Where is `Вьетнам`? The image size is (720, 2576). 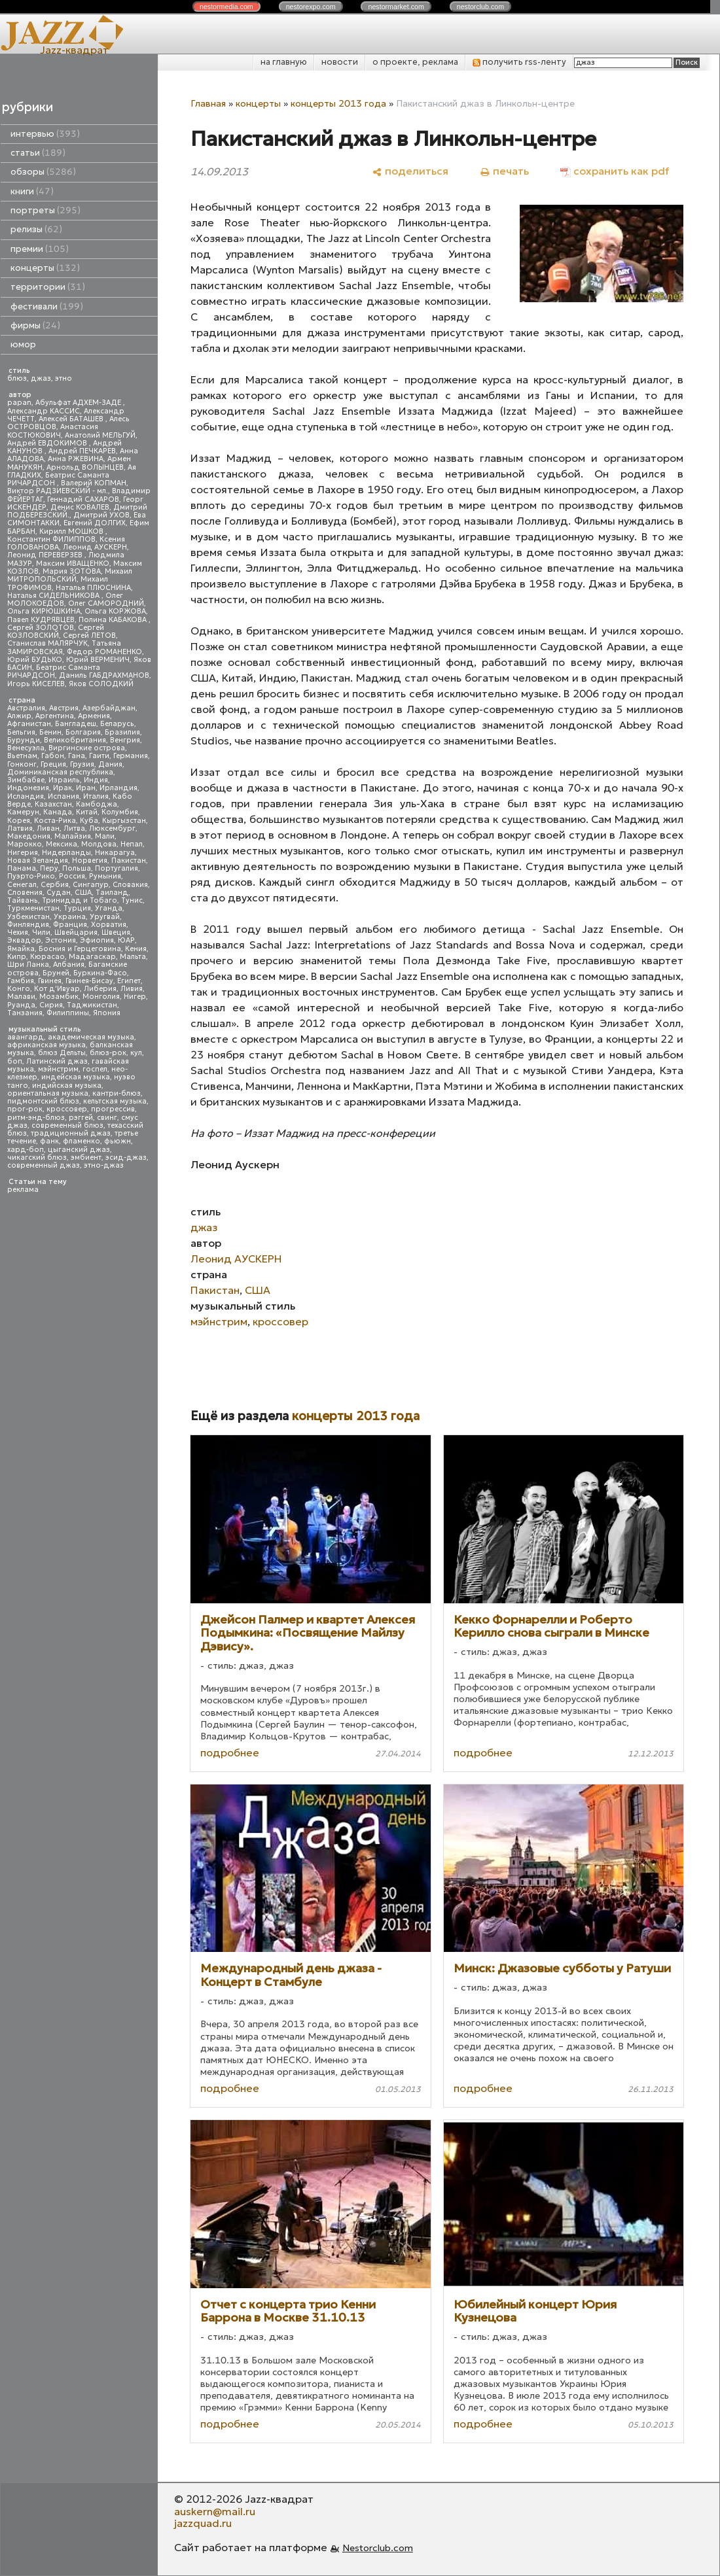
Вьетнам is located at coordinates (22, 756).